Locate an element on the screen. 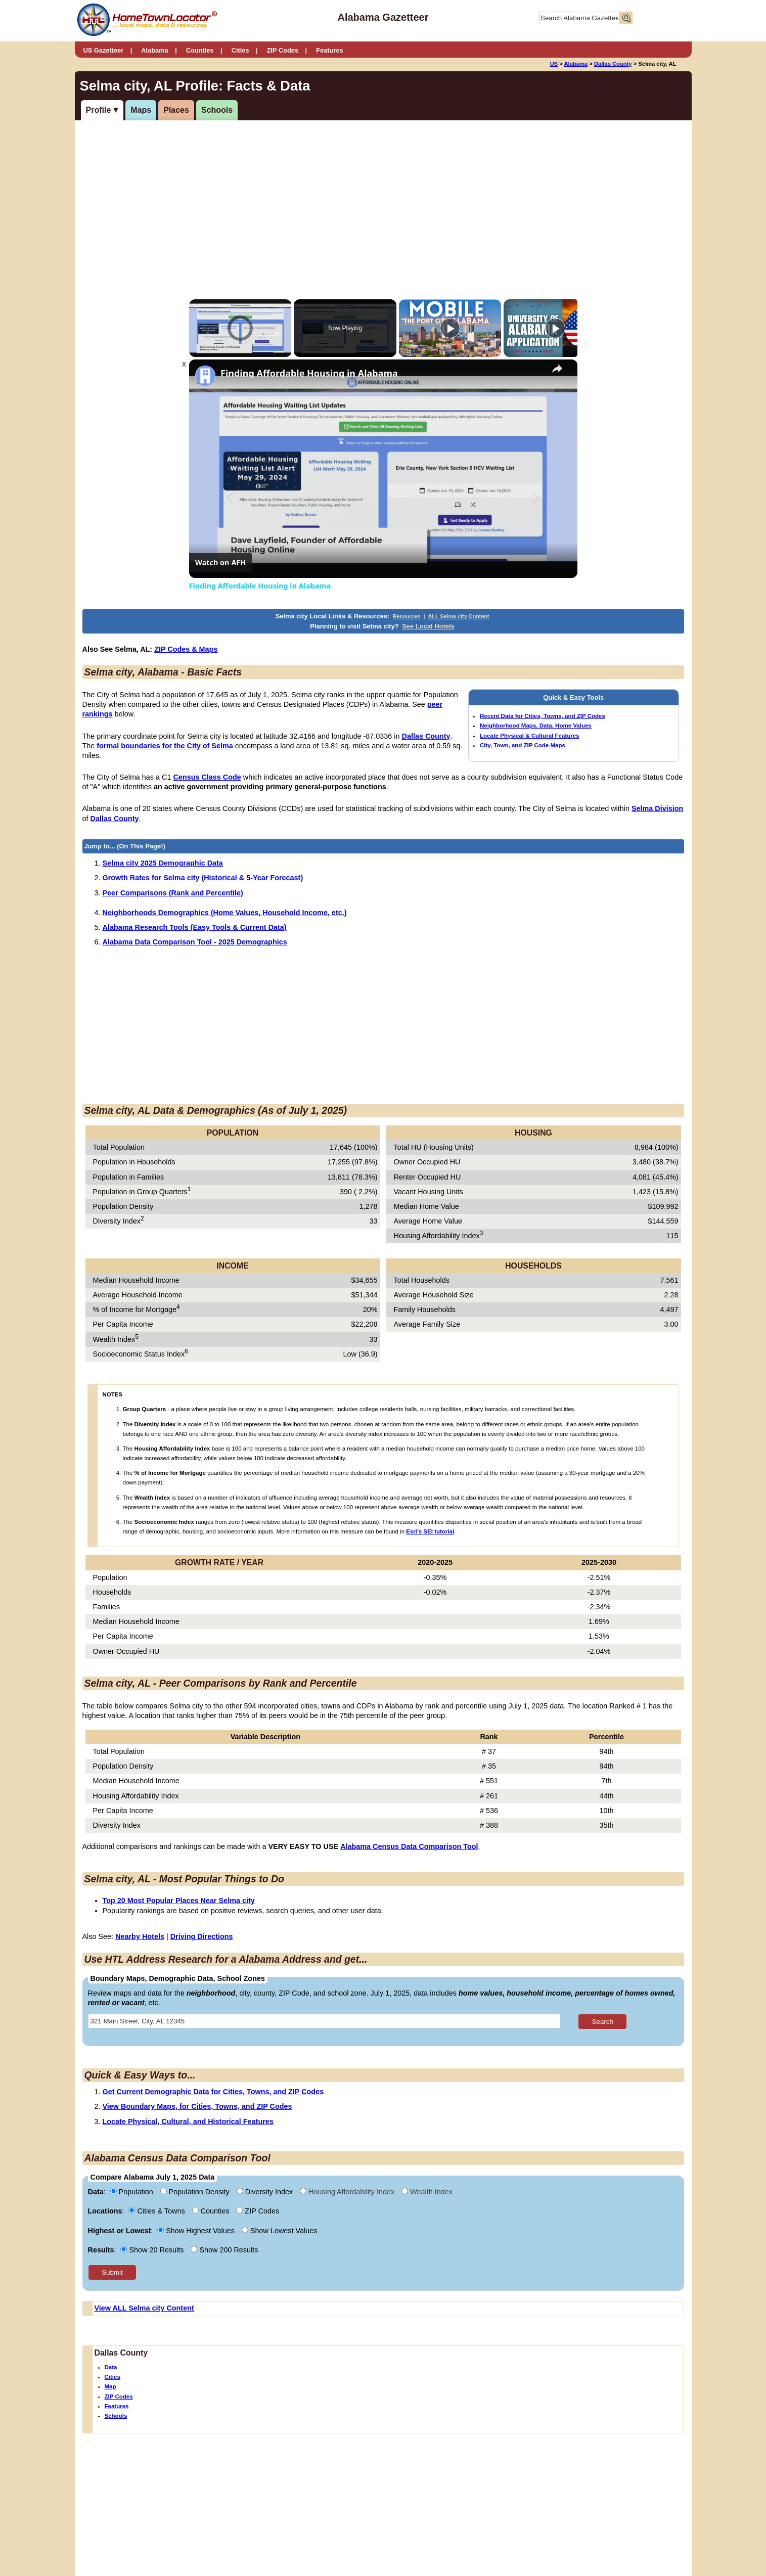 This screenshot has width=766, height=2576. Census Class Code is located at coordinates (207, 777).